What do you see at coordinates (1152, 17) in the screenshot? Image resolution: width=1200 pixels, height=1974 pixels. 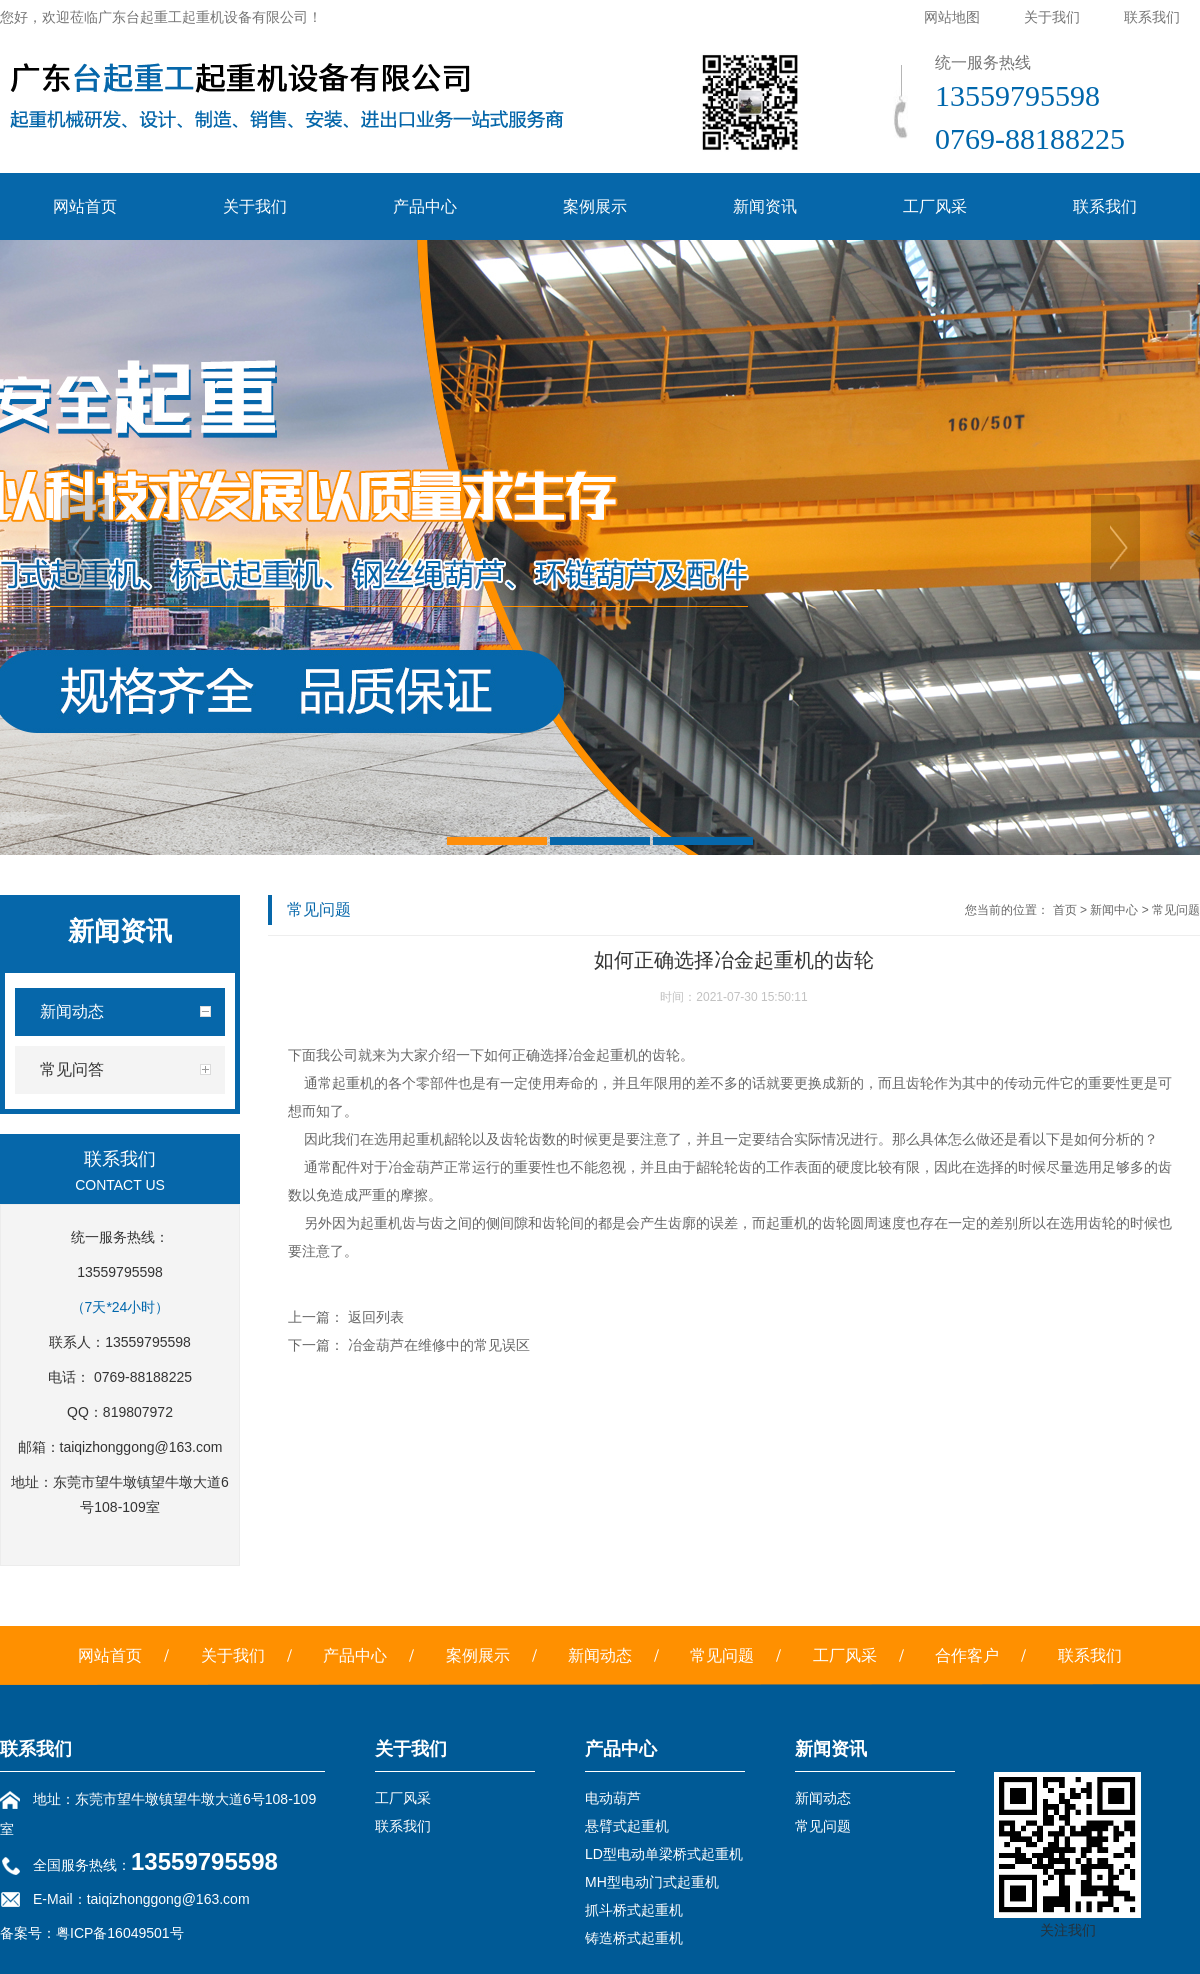 I see `联系我们` at bounding box center [1152, 17].